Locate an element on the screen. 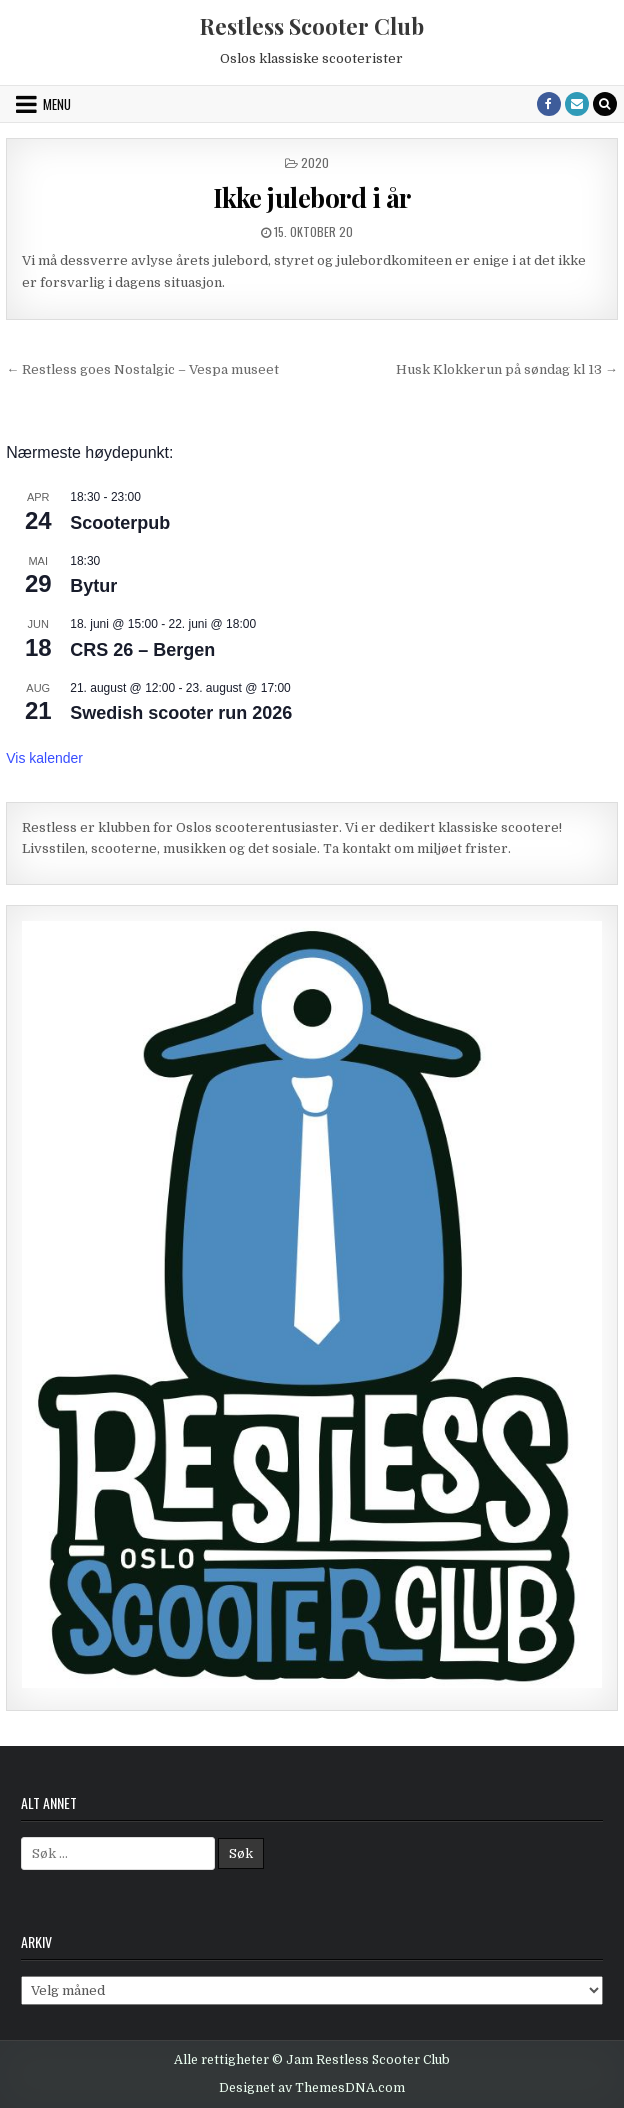 This screenshot has height=2108, width=624. Ikke julebord i år is located at coordinates (312, 197).